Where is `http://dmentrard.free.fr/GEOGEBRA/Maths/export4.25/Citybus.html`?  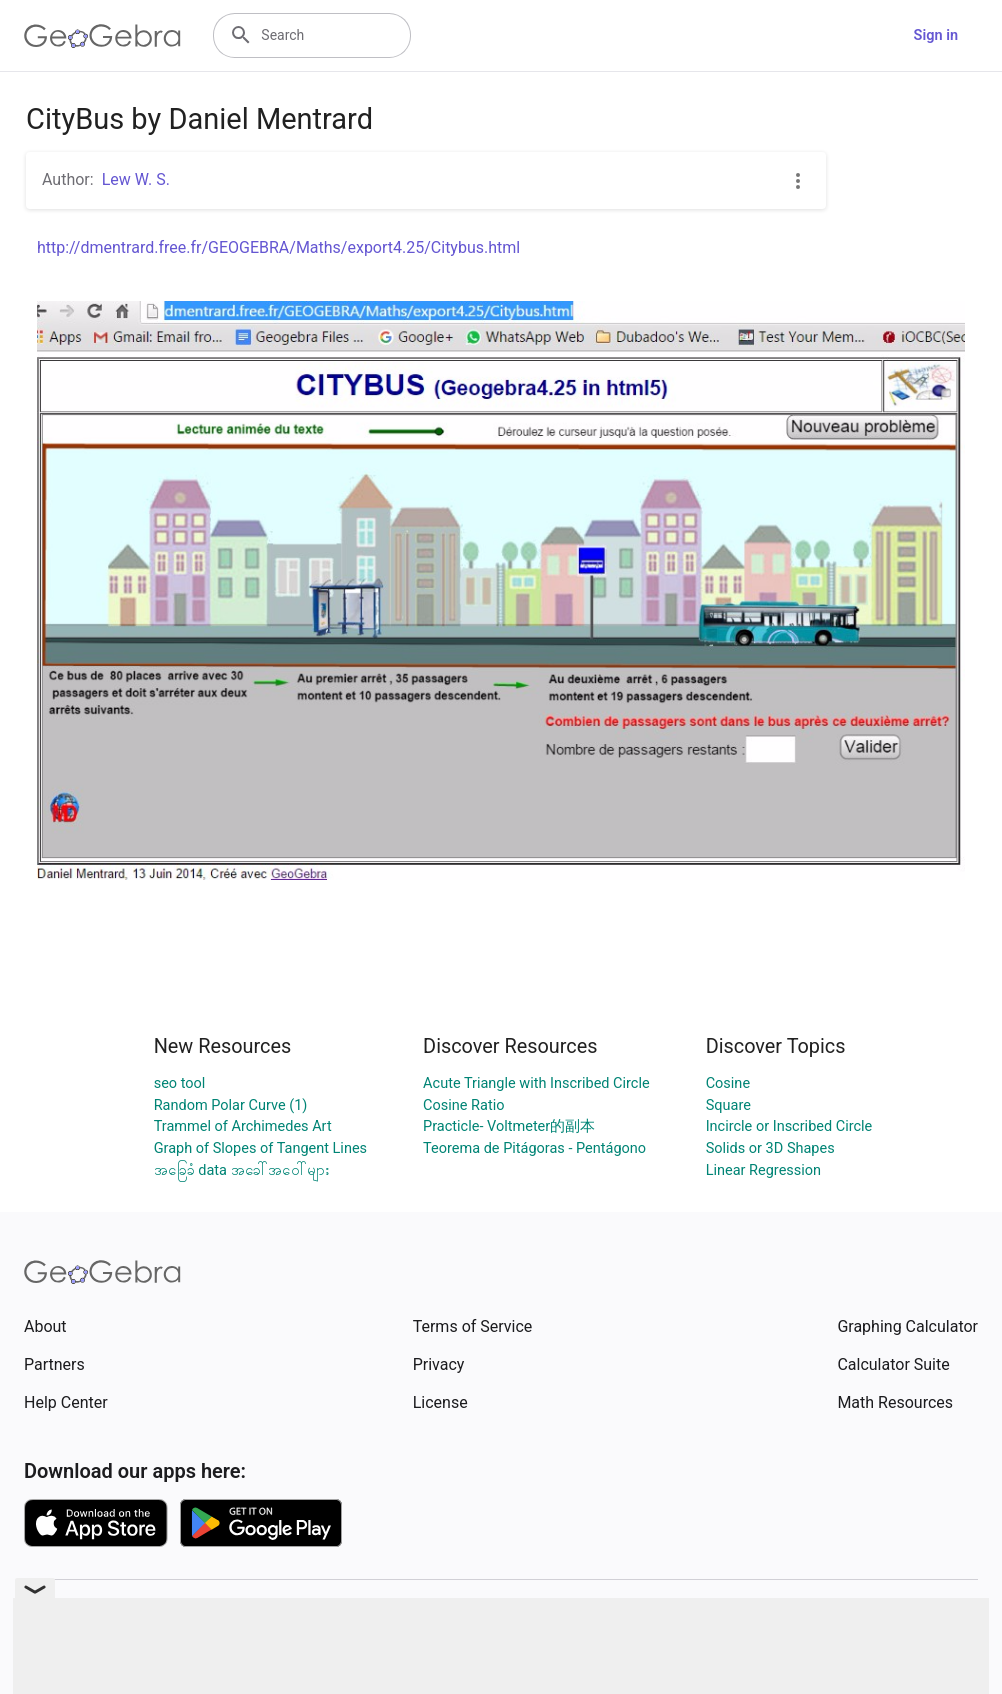 http://dmentrard.free.fr/GEOGEBRA/Maths/export4.25/Citybus.html is located at coordinates (278, 247).